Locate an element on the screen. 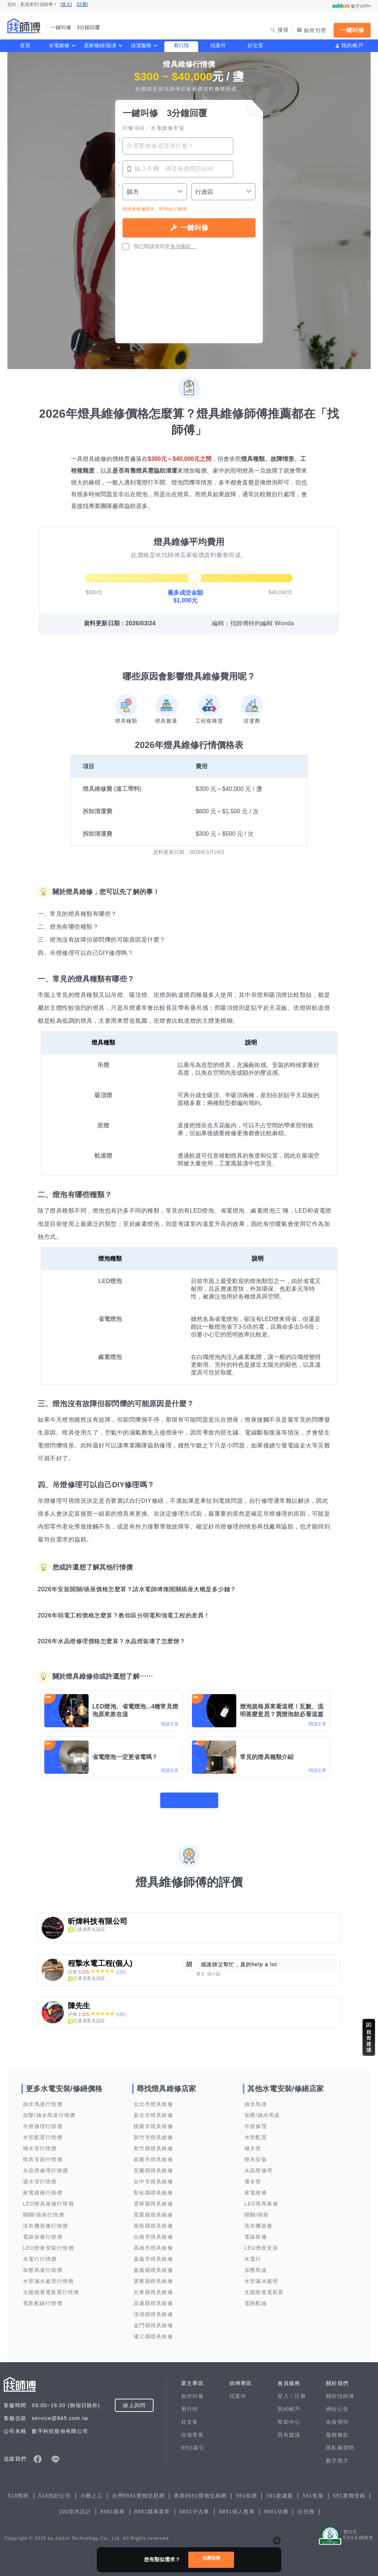 This screenshot has height=2576, width=378. 家電維修行情價 is located at coordinates (42, 2188).